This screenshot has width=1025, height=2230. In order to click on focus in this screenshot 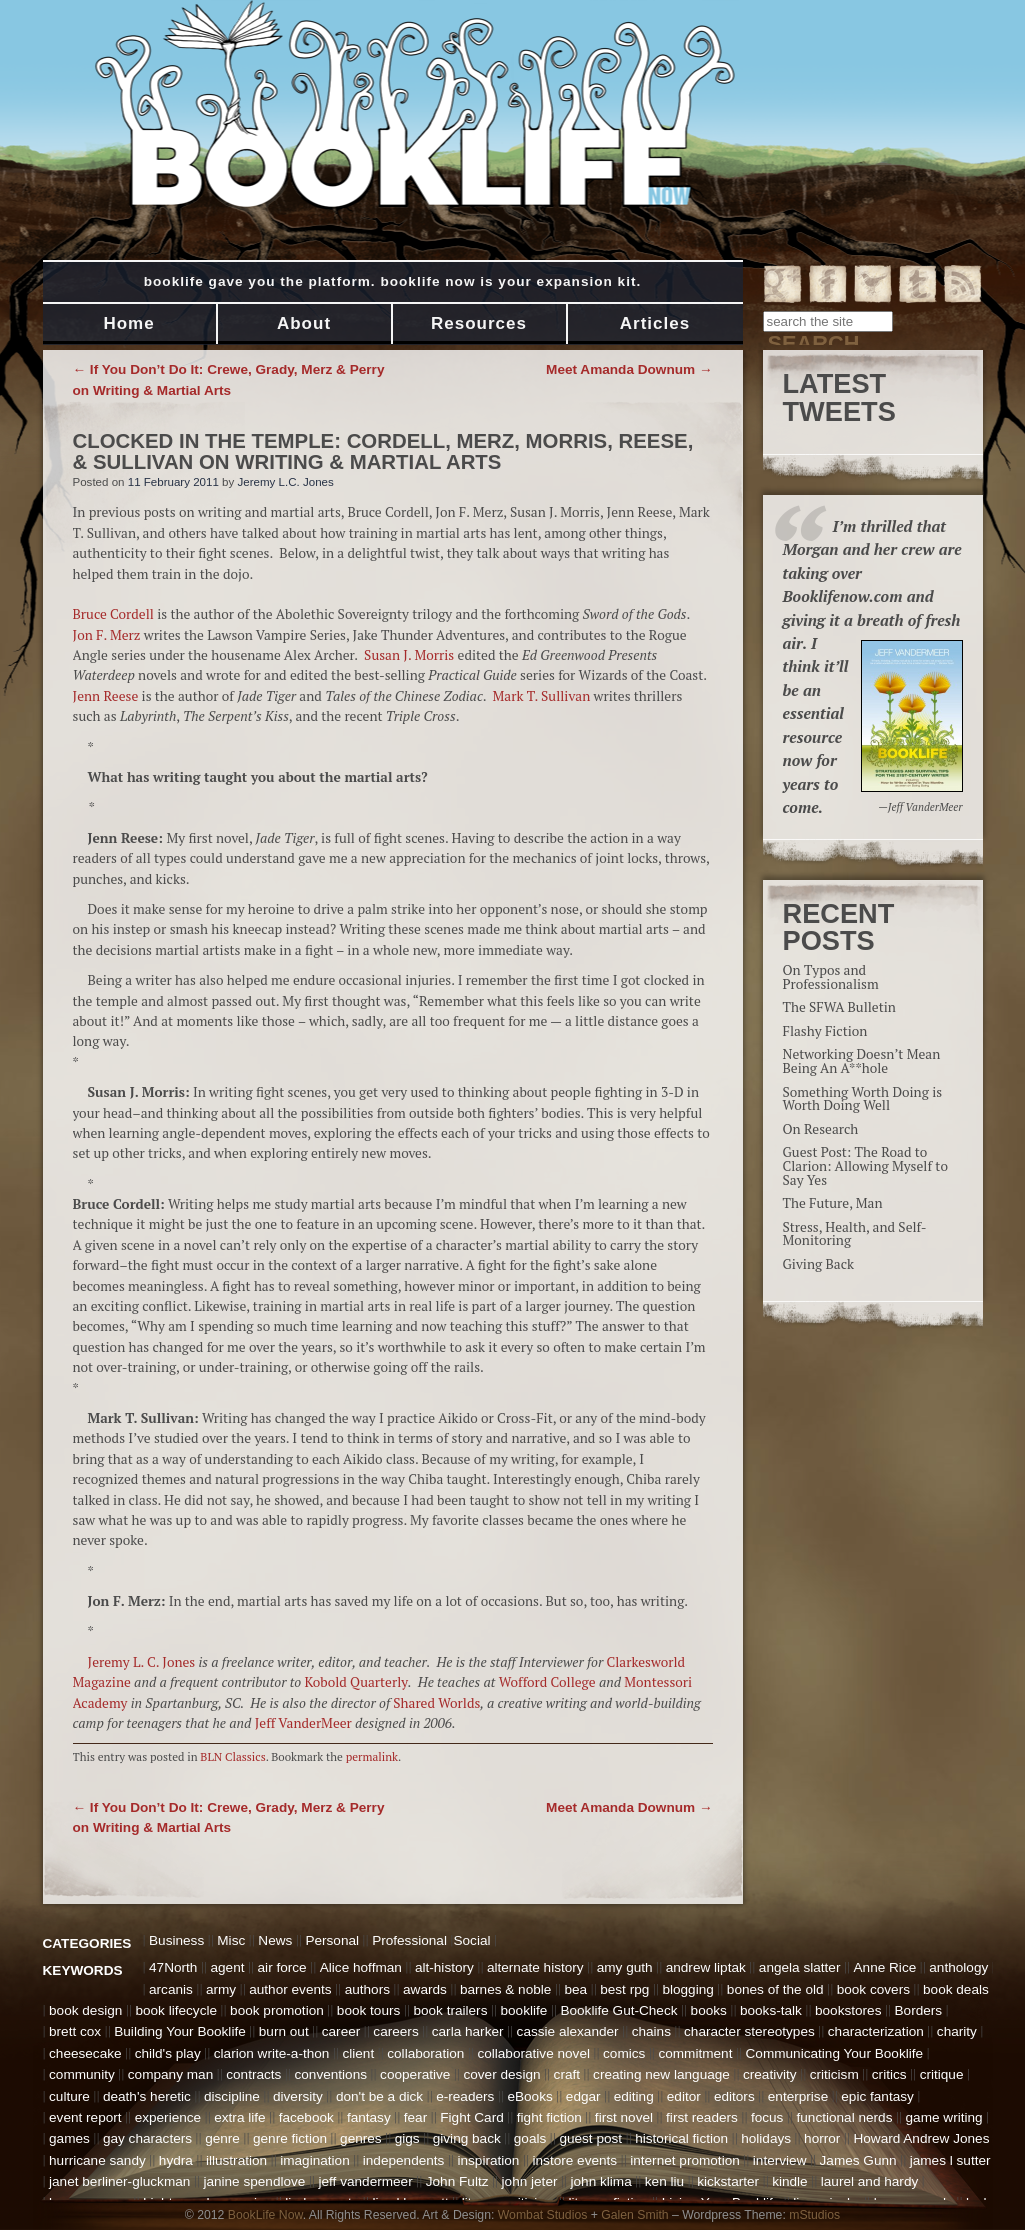, I will do `click(767, 2117)`.